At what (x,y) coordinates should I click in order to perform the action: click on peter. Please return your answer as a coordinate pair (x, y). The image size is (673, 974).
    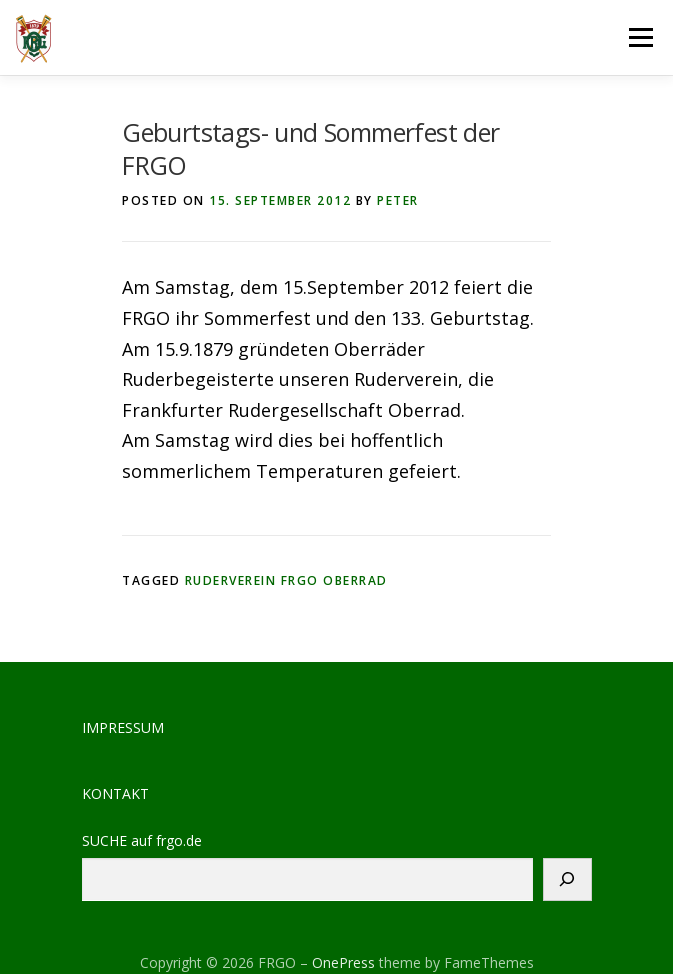
    Looking at the image, I should click on (398, 200).